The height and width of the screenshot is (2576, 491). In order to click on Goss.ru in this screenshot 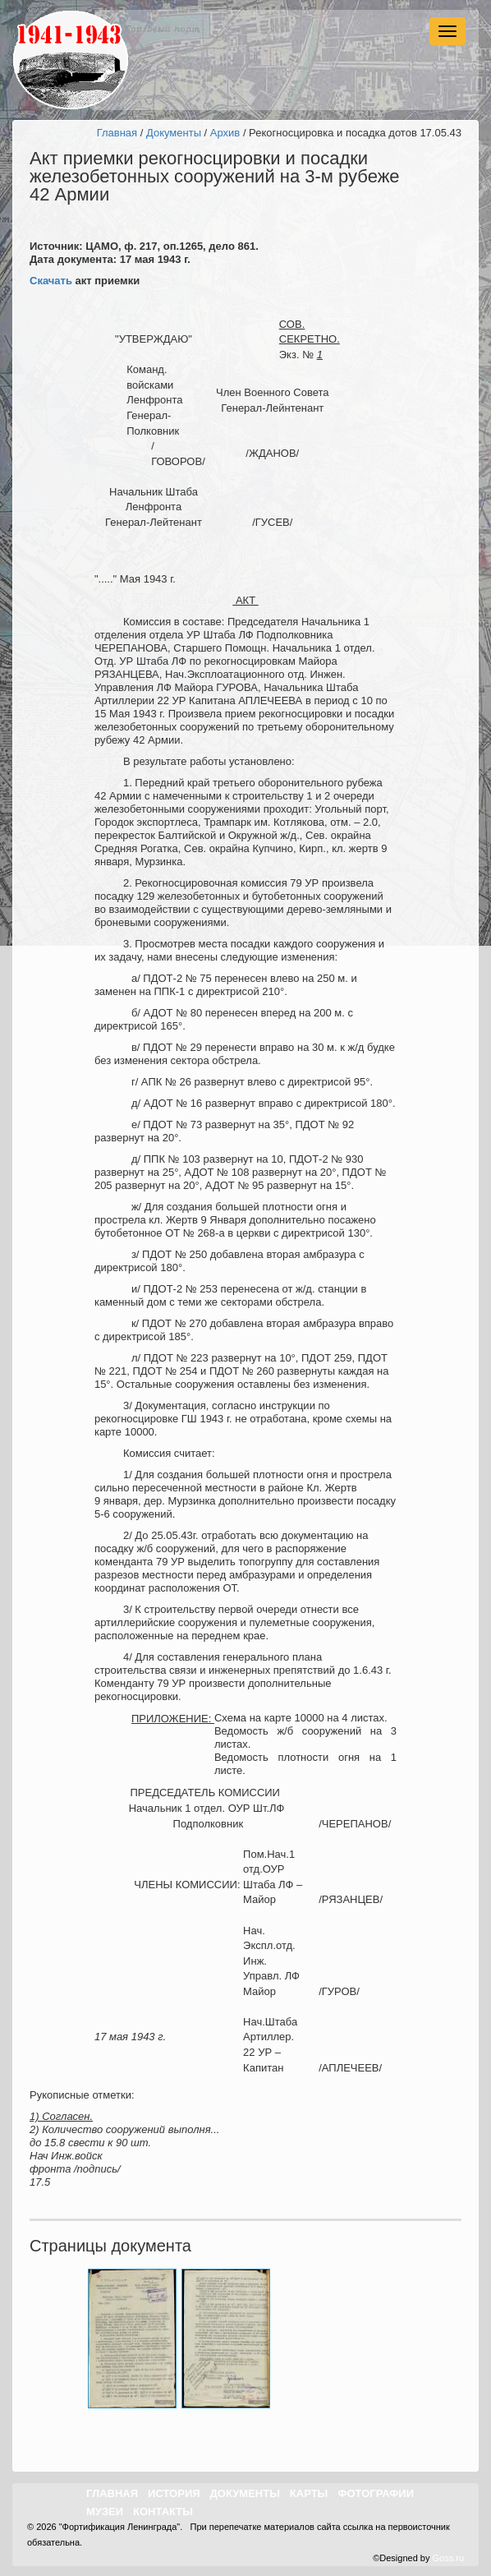, I will do `click(448, 2558)`.